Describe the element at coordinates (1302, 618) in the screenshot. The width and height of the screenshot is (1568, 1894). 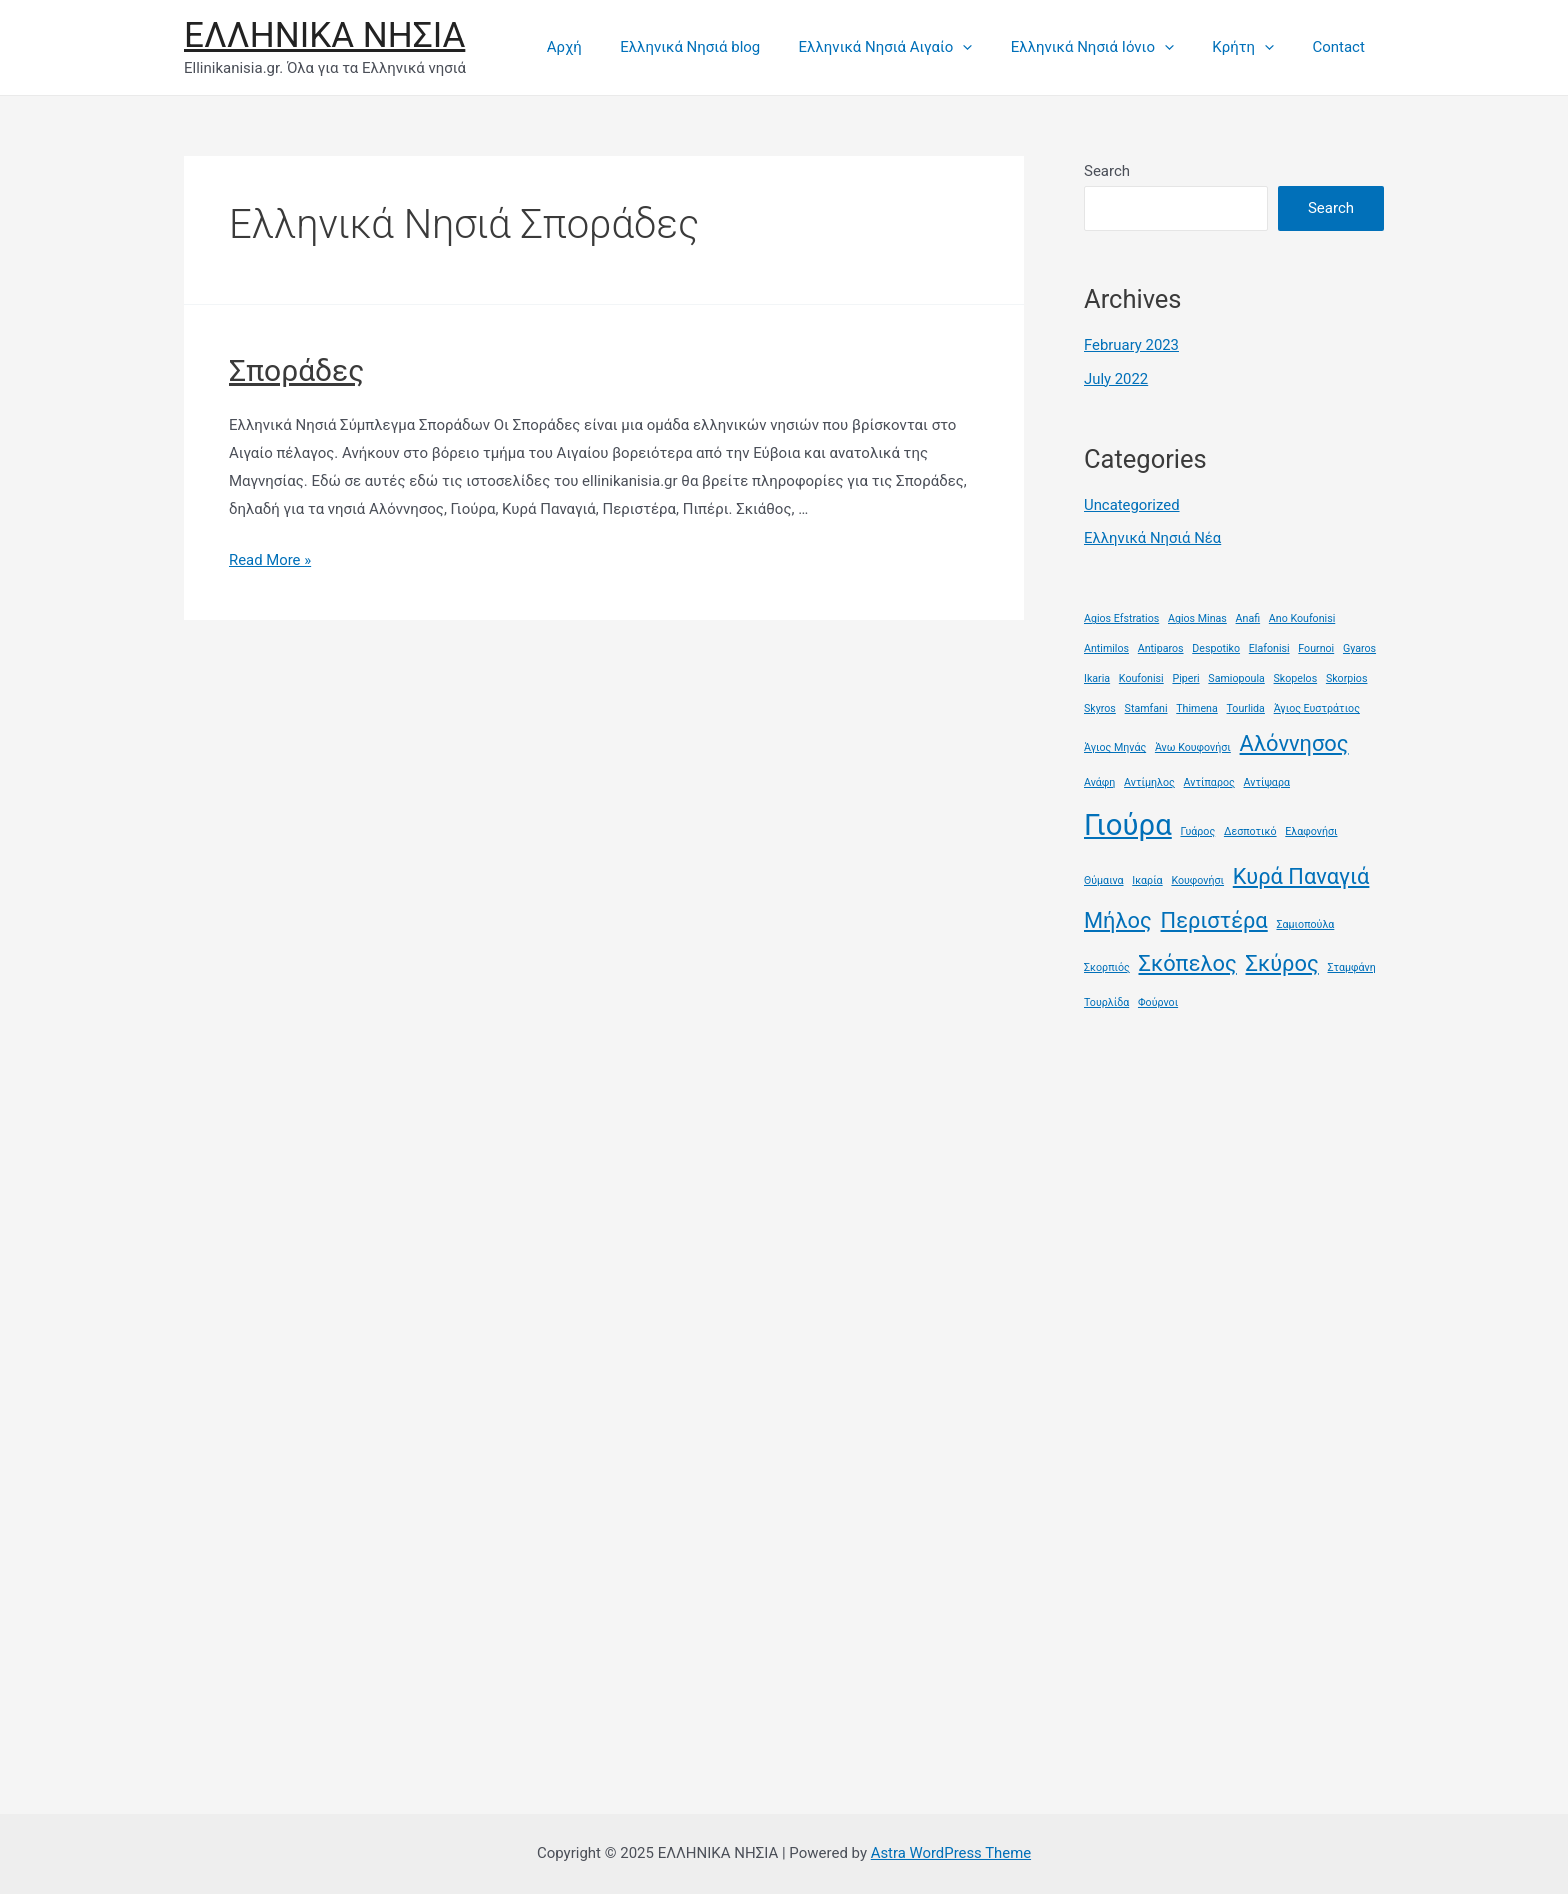
I see `Ano Koufonisi [Ano Koufonisi (1 item)]` at that location.